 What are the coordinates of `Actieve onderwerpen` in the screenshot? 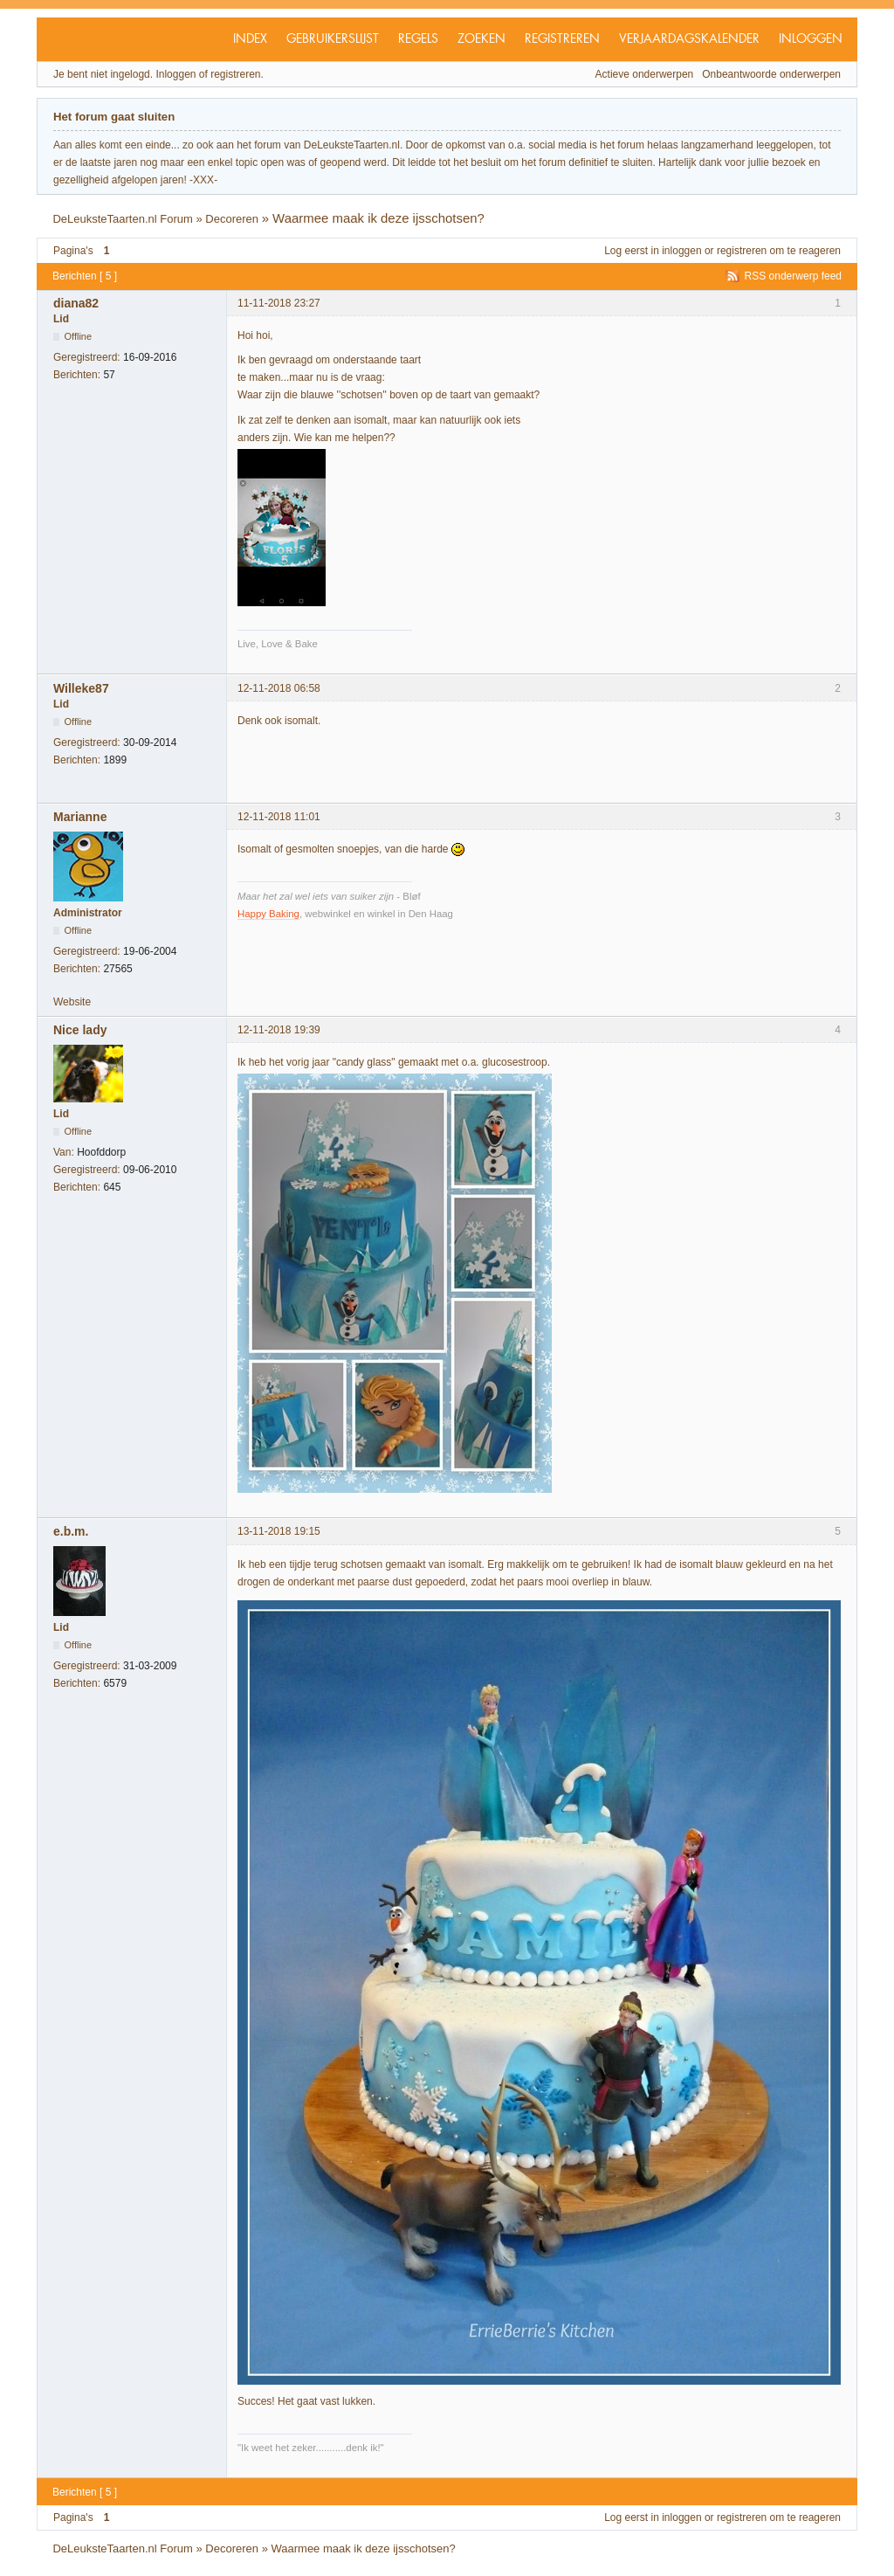 It's located at (644, 74).